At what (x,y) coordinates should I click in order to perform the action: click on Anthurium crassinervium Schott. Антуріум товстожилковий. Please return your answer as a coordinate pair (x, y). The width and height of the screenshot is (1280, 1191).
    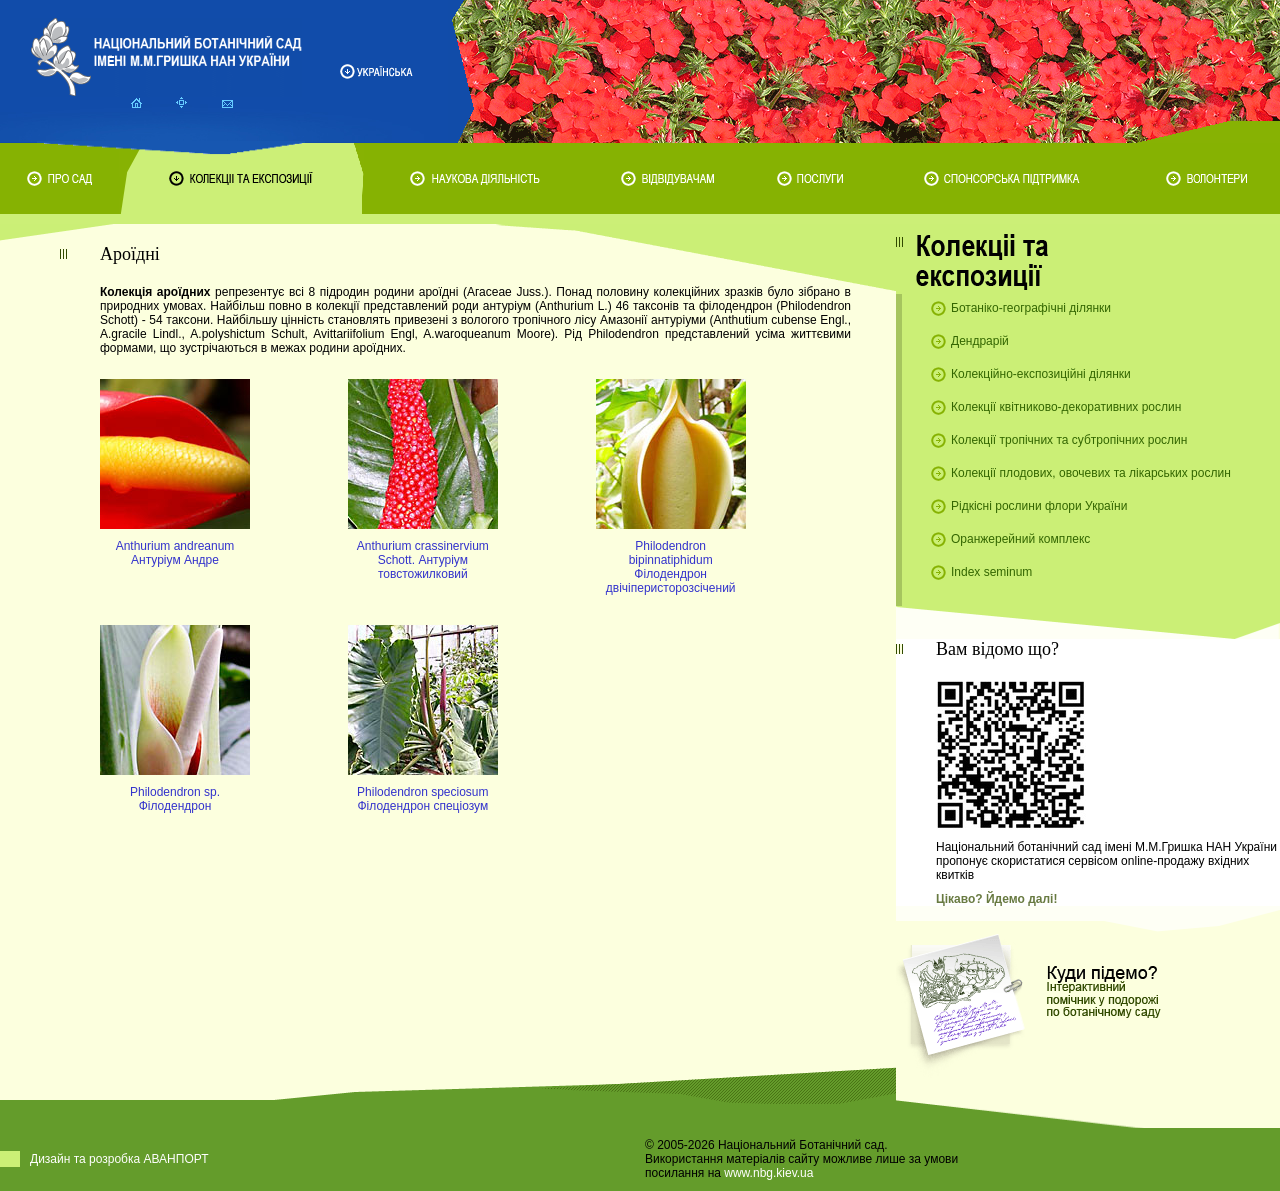
    Looking at the image, I should click on (423, 560).